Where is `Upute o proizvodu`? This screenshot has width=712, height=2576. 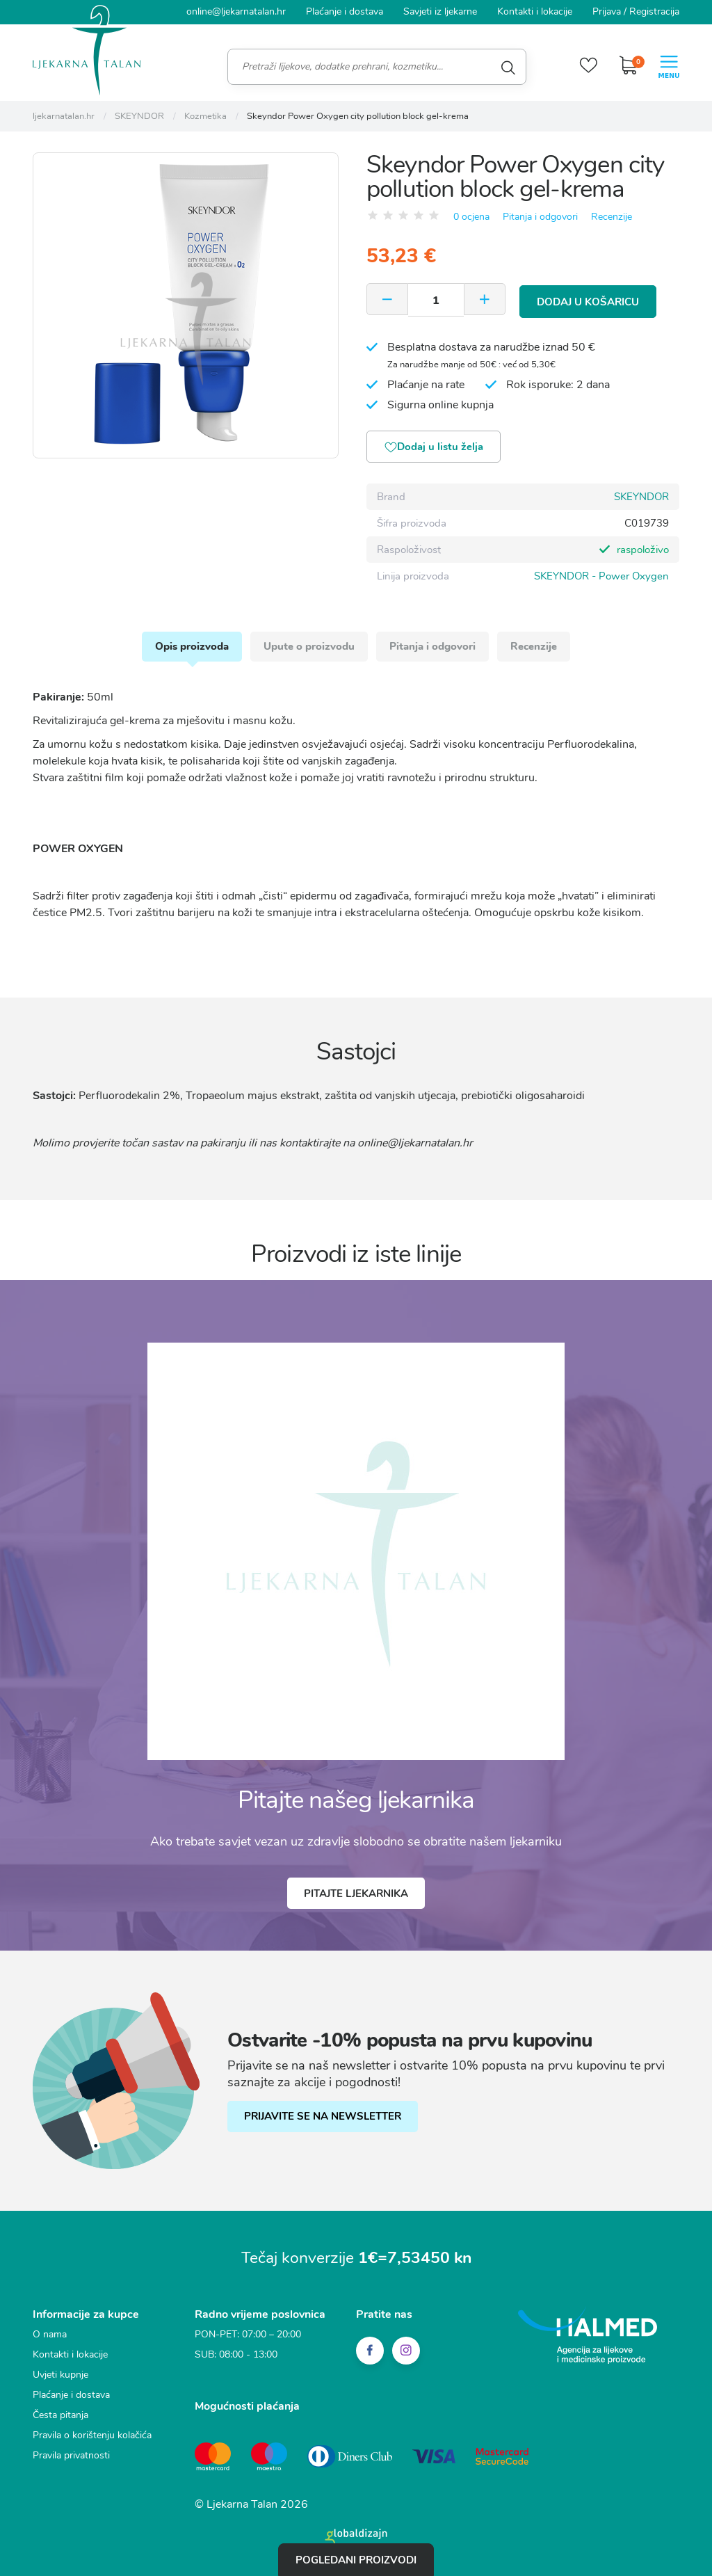
Upute o proizvodu is located at coordinates (308, 648).